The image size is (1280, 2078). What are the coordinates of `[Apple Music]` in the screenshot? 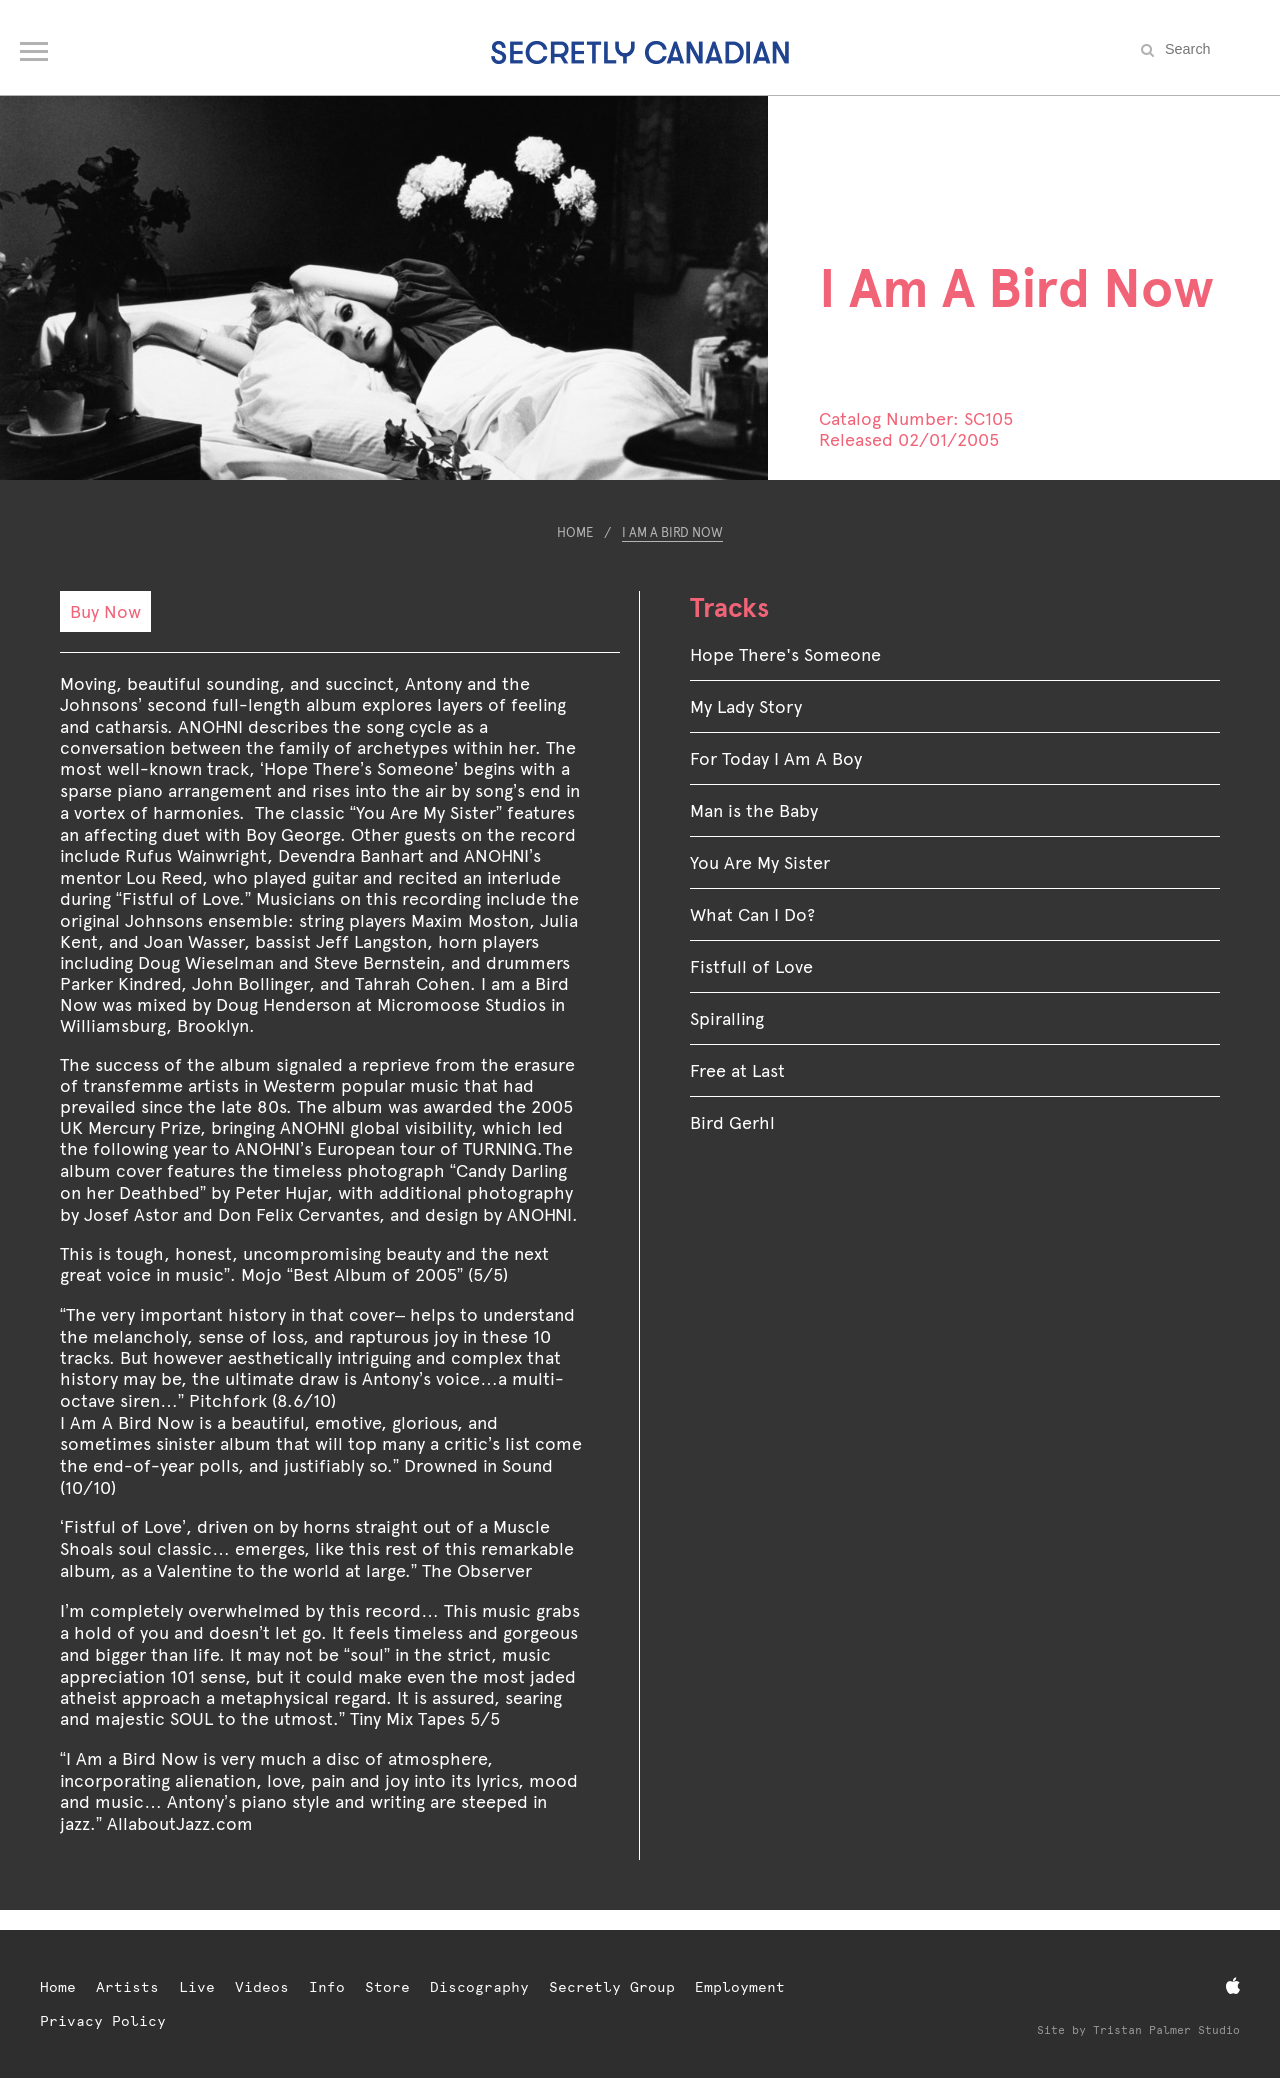 It's located at (1233, 1986).